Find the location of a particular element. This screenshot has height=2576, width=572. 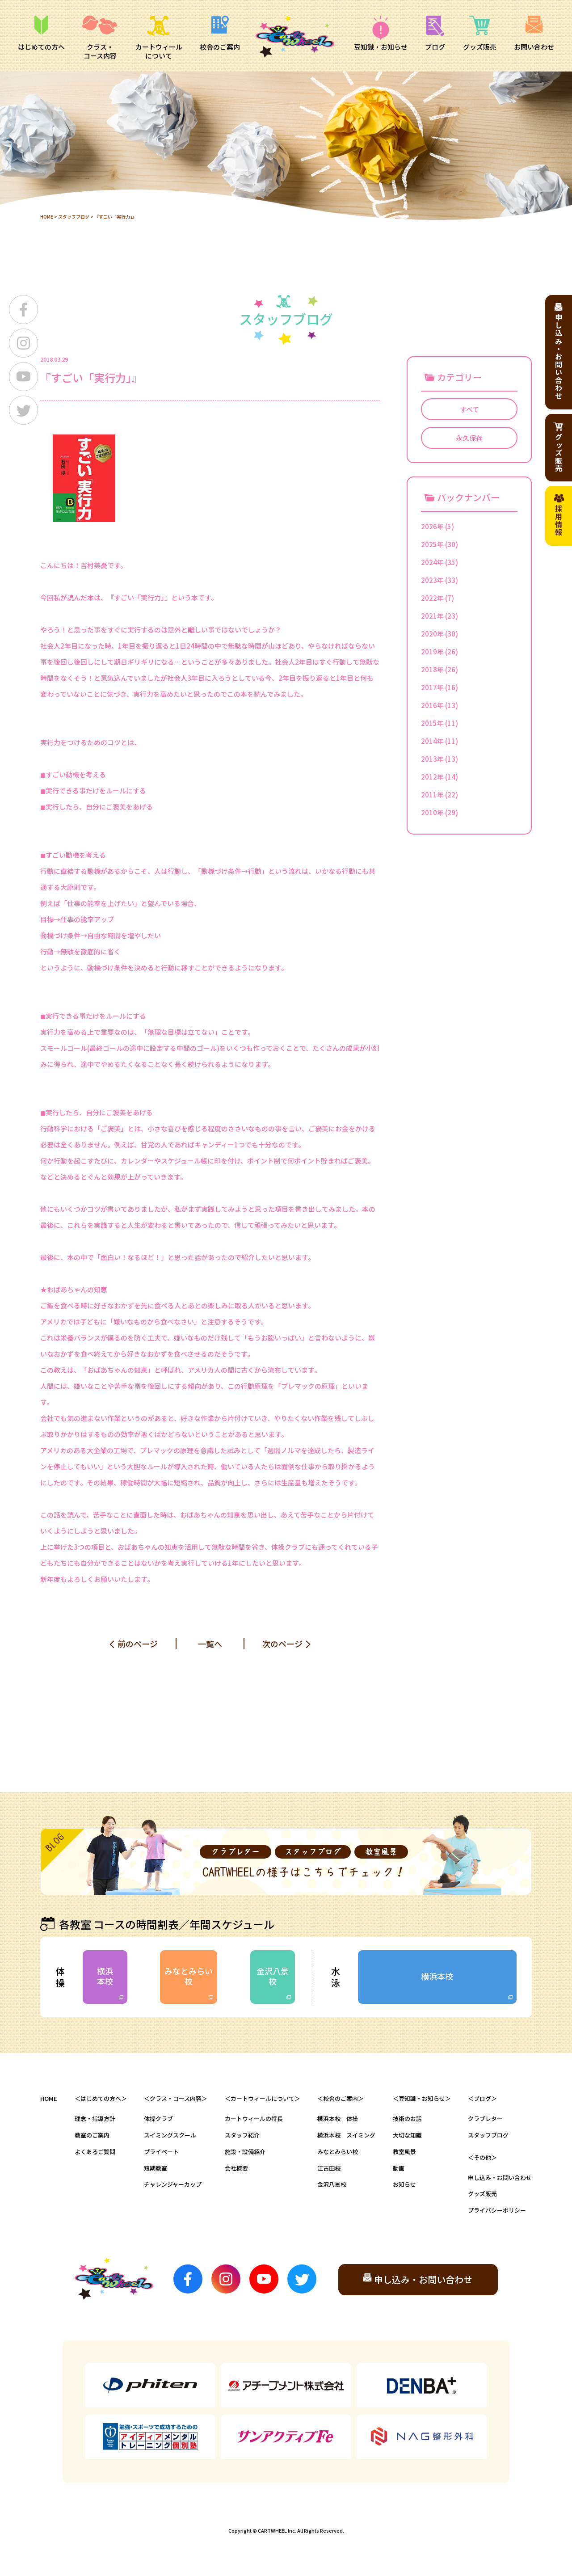

次のページ is located at coordinates (282, 1643).